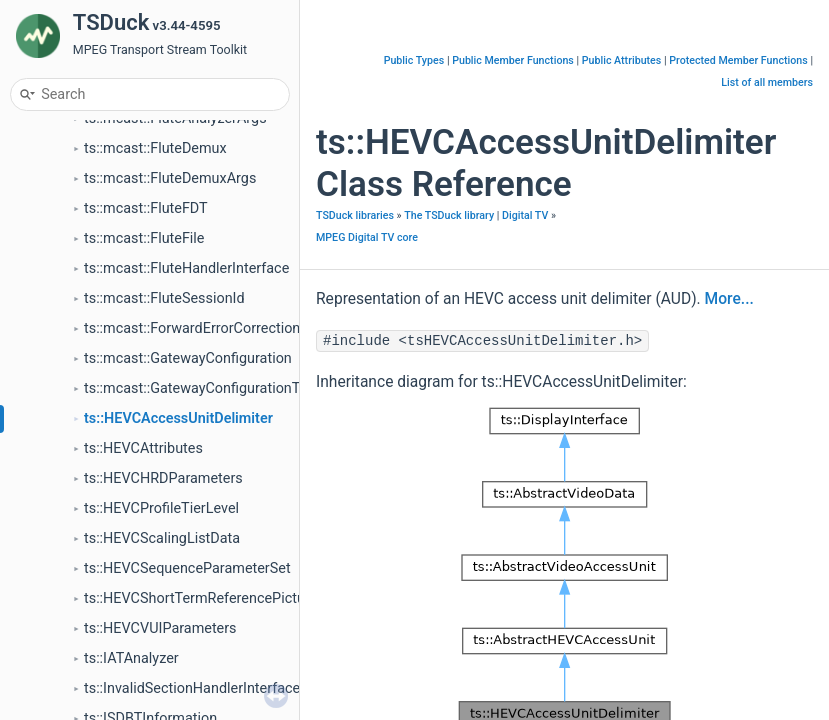  What do you see at coordinates (525, 215) in the screenshot?
I see `Digital TV` at bounding box center [525, 215].